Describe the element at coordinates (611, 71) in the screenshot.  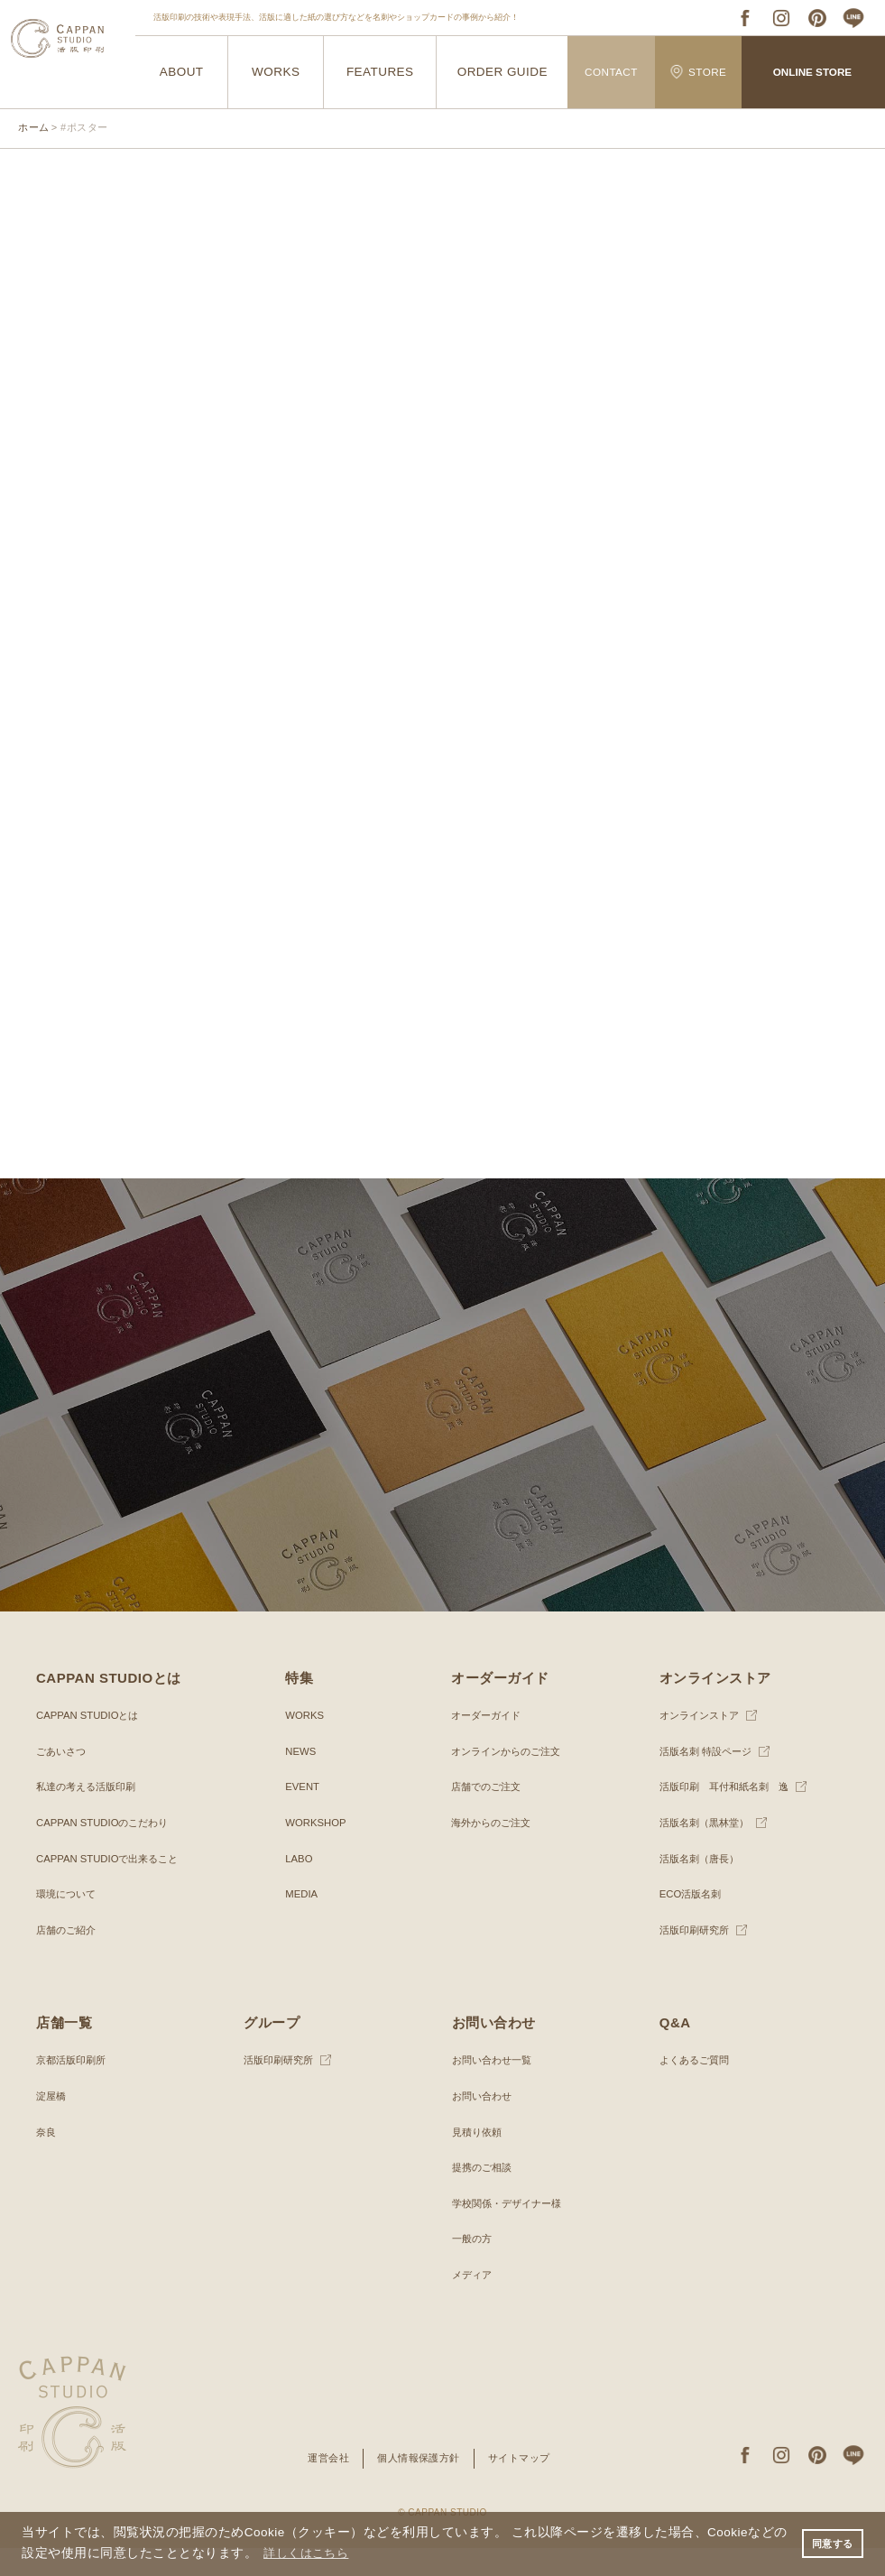
I see `CONTACT` at that location.